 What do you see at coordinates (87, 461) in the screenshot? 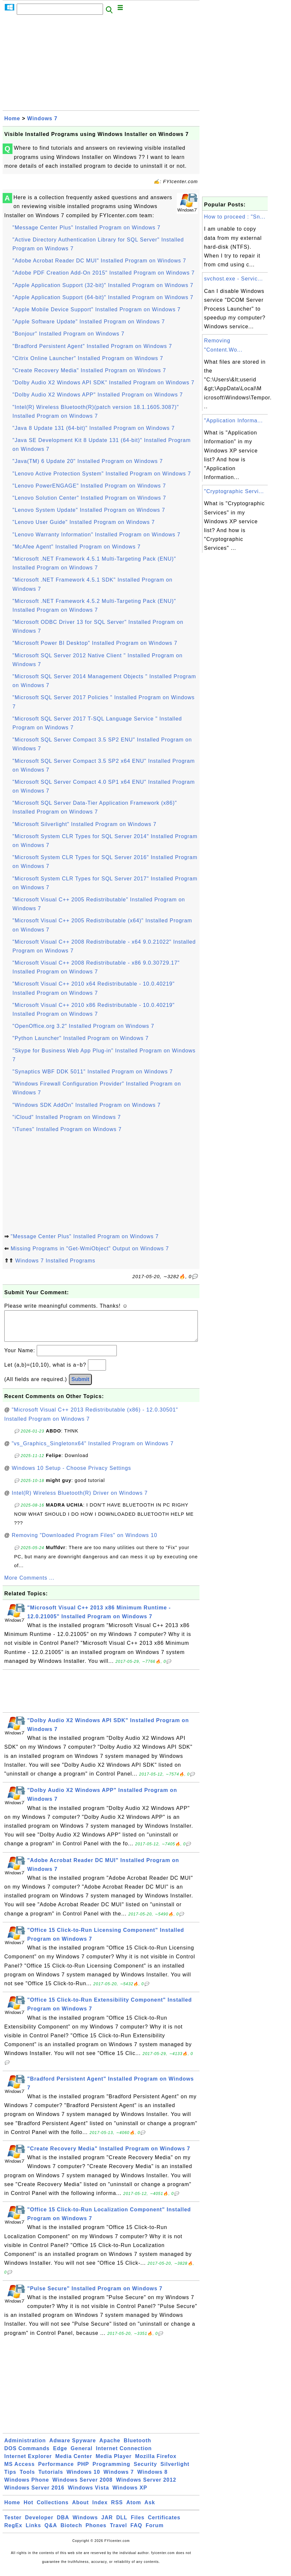
I see `"Java(TM) 6 Update 20" Installed Program on Windows 7` at bounding box center [87, 461].